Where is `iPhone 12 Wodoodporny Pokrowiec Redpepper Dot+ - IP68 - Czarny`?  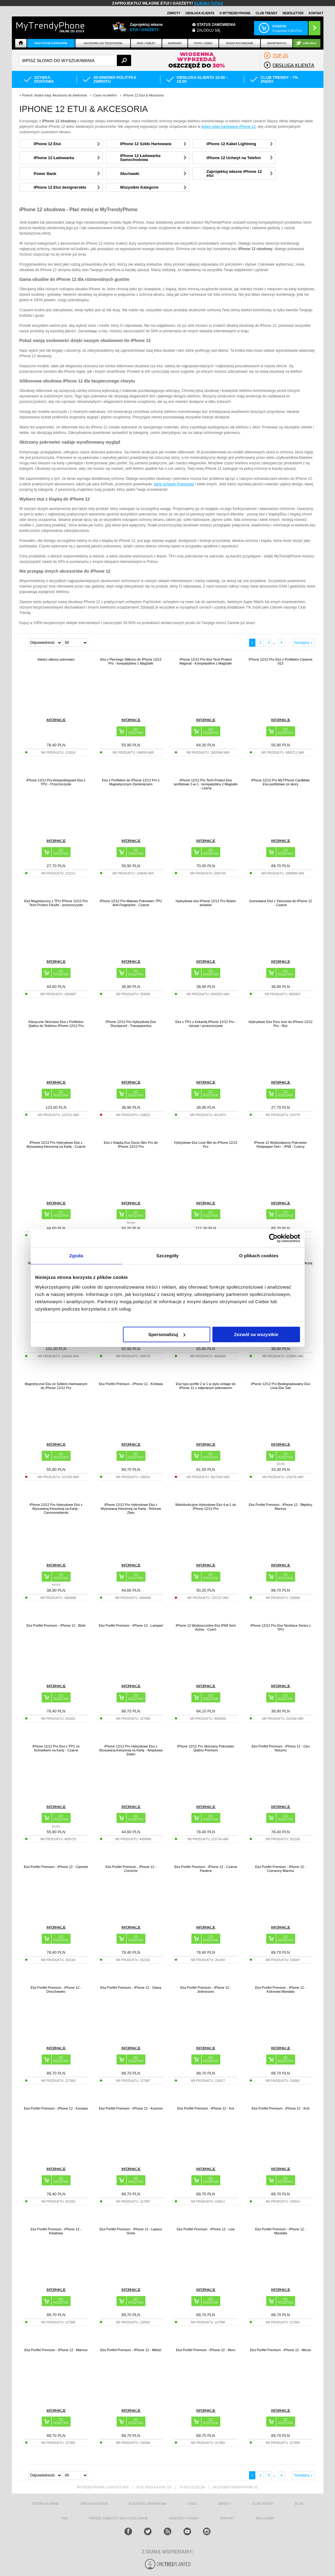 iPhone 12 Wodoodporny Pokrowiec Redpepper Dot+ - IP68 - Czarny is located at coordinates (280, 1144).